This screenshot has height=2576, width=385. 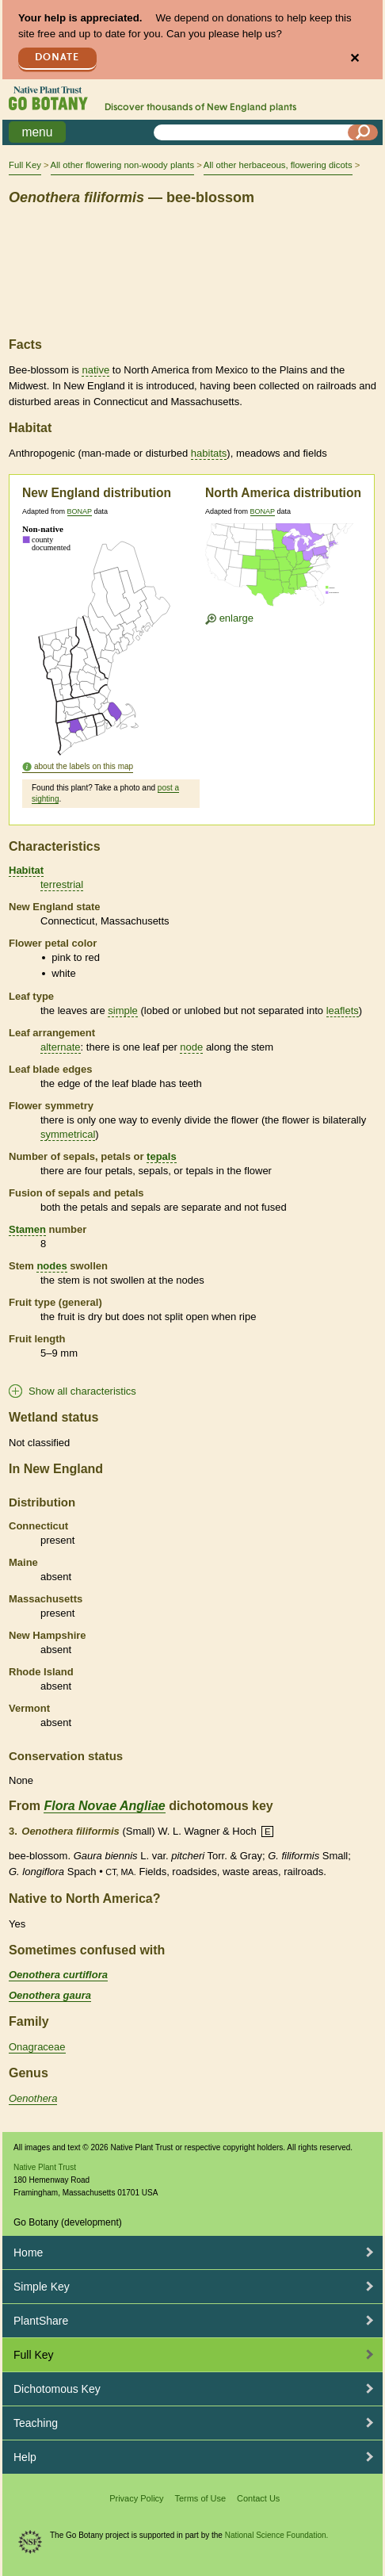 I want to click on Simple Key, so click(x=41, y=2286).